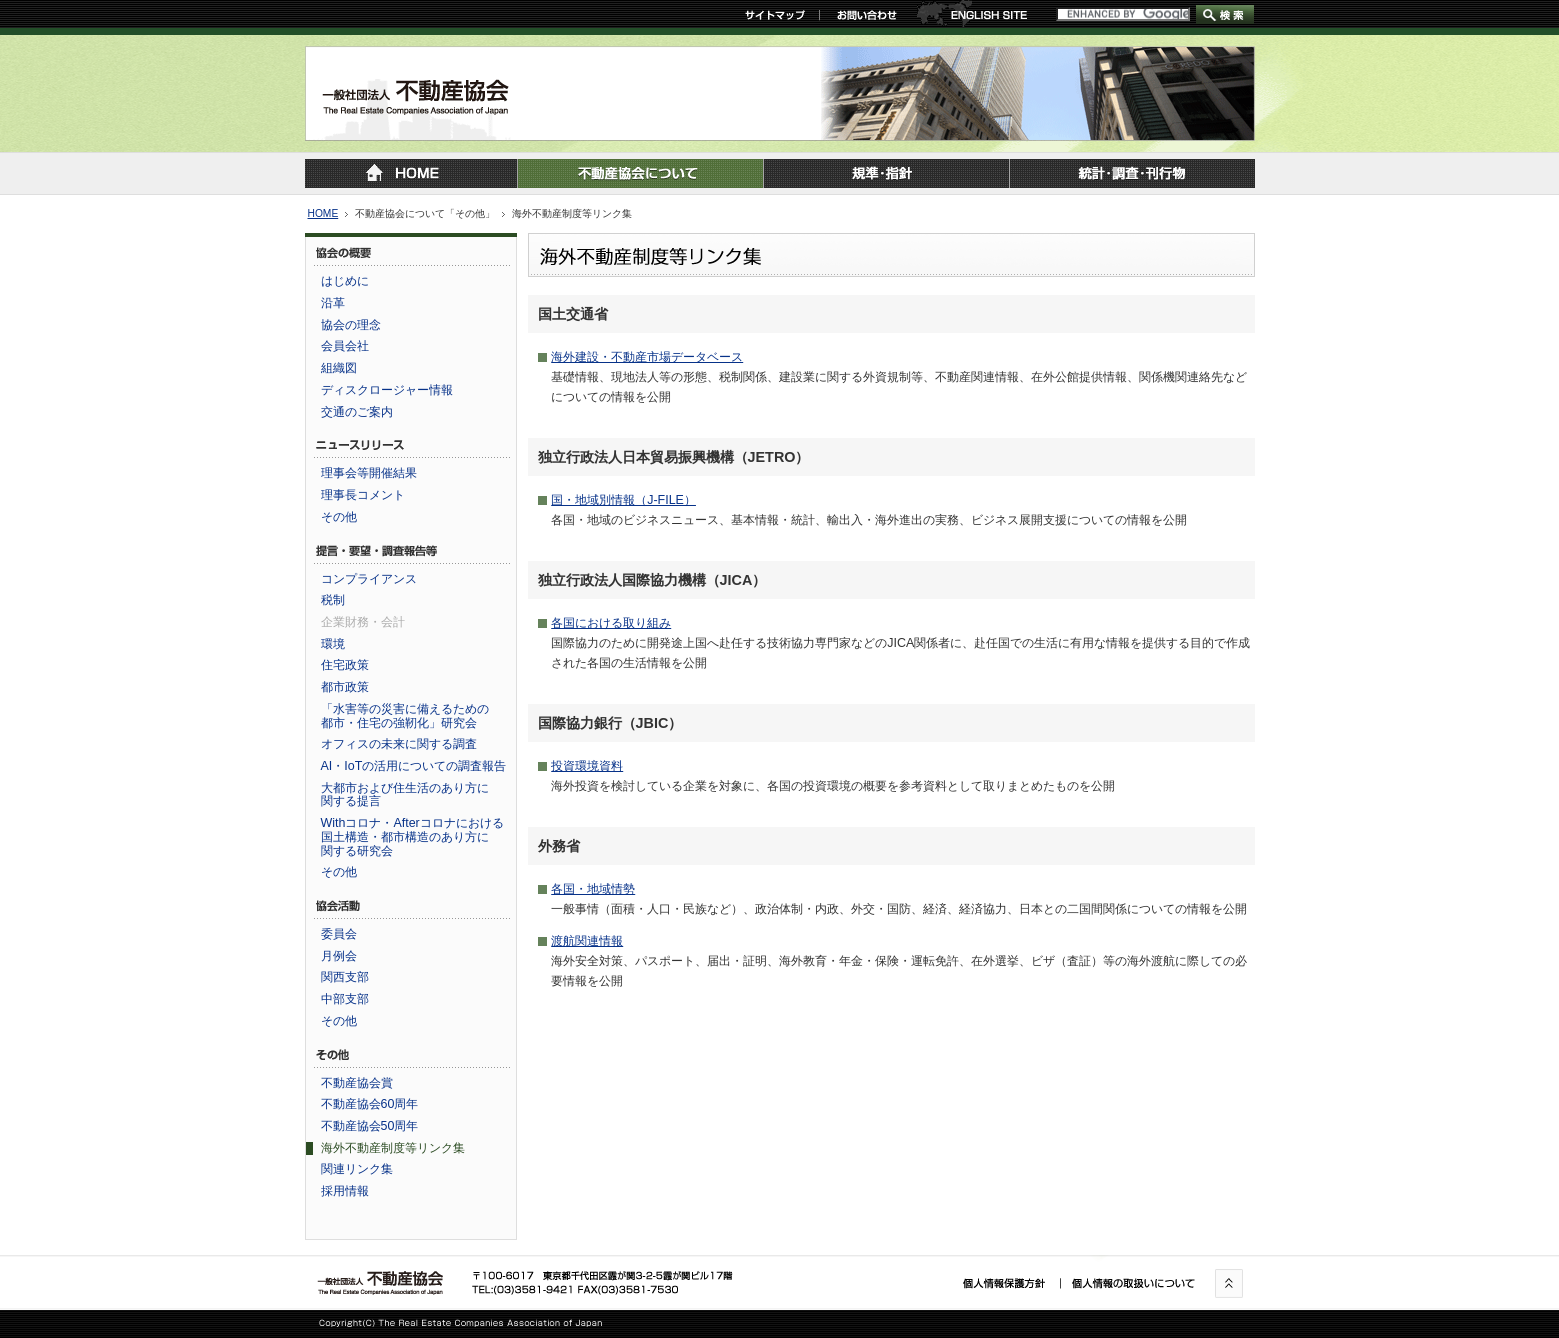  I want to click on 不動産協会について, so click(640, 173).